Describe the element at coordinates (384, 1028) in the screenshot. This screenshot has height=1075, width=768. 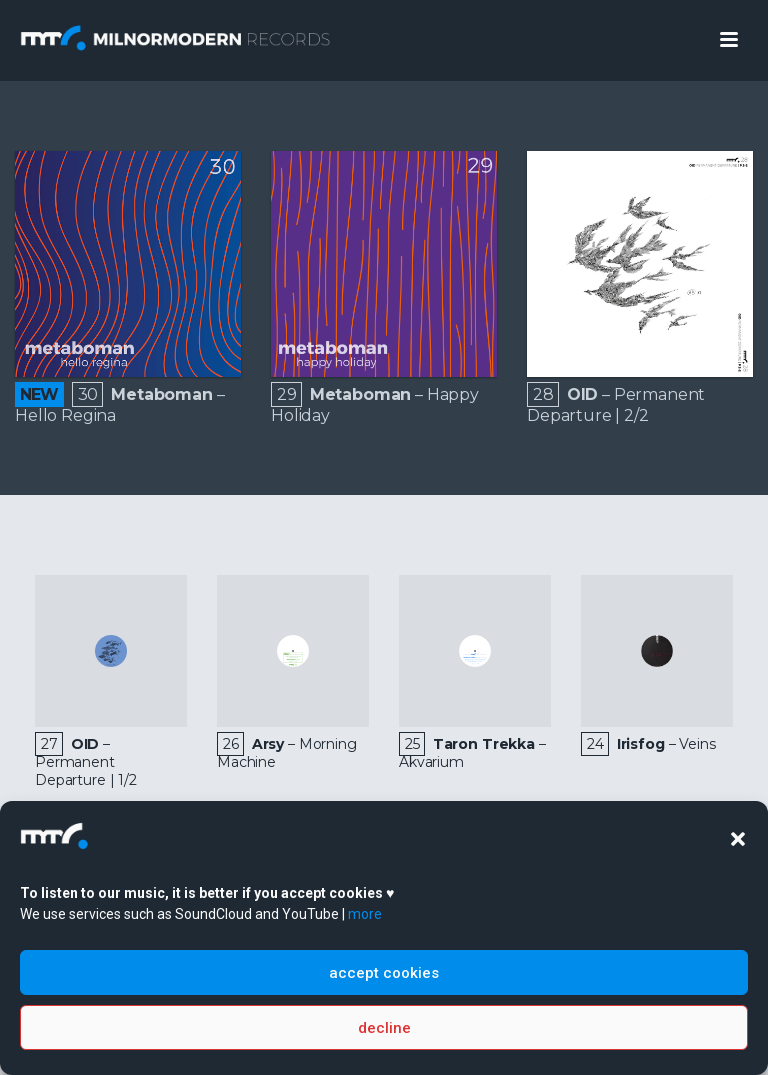
I see `decline` at that location.